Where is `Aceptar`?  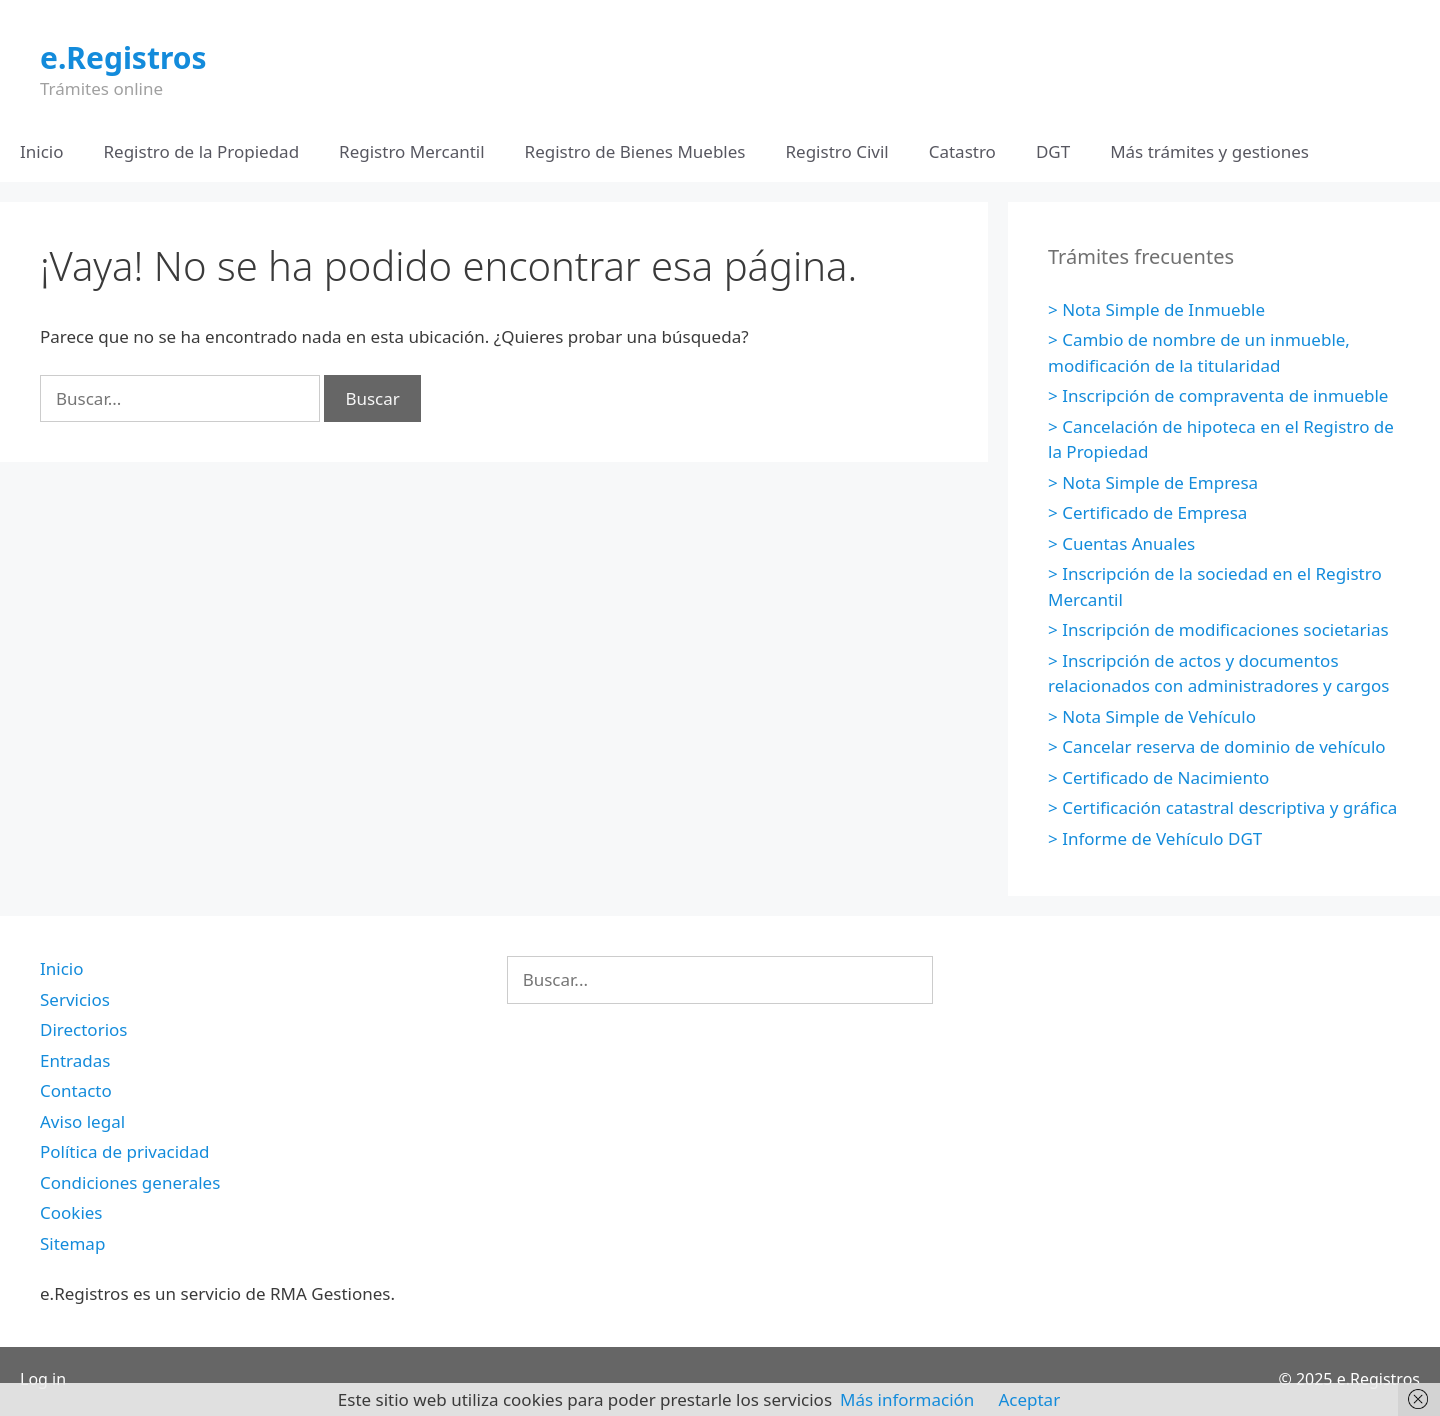 Aceptar is located at coordinates (1029, 1399).